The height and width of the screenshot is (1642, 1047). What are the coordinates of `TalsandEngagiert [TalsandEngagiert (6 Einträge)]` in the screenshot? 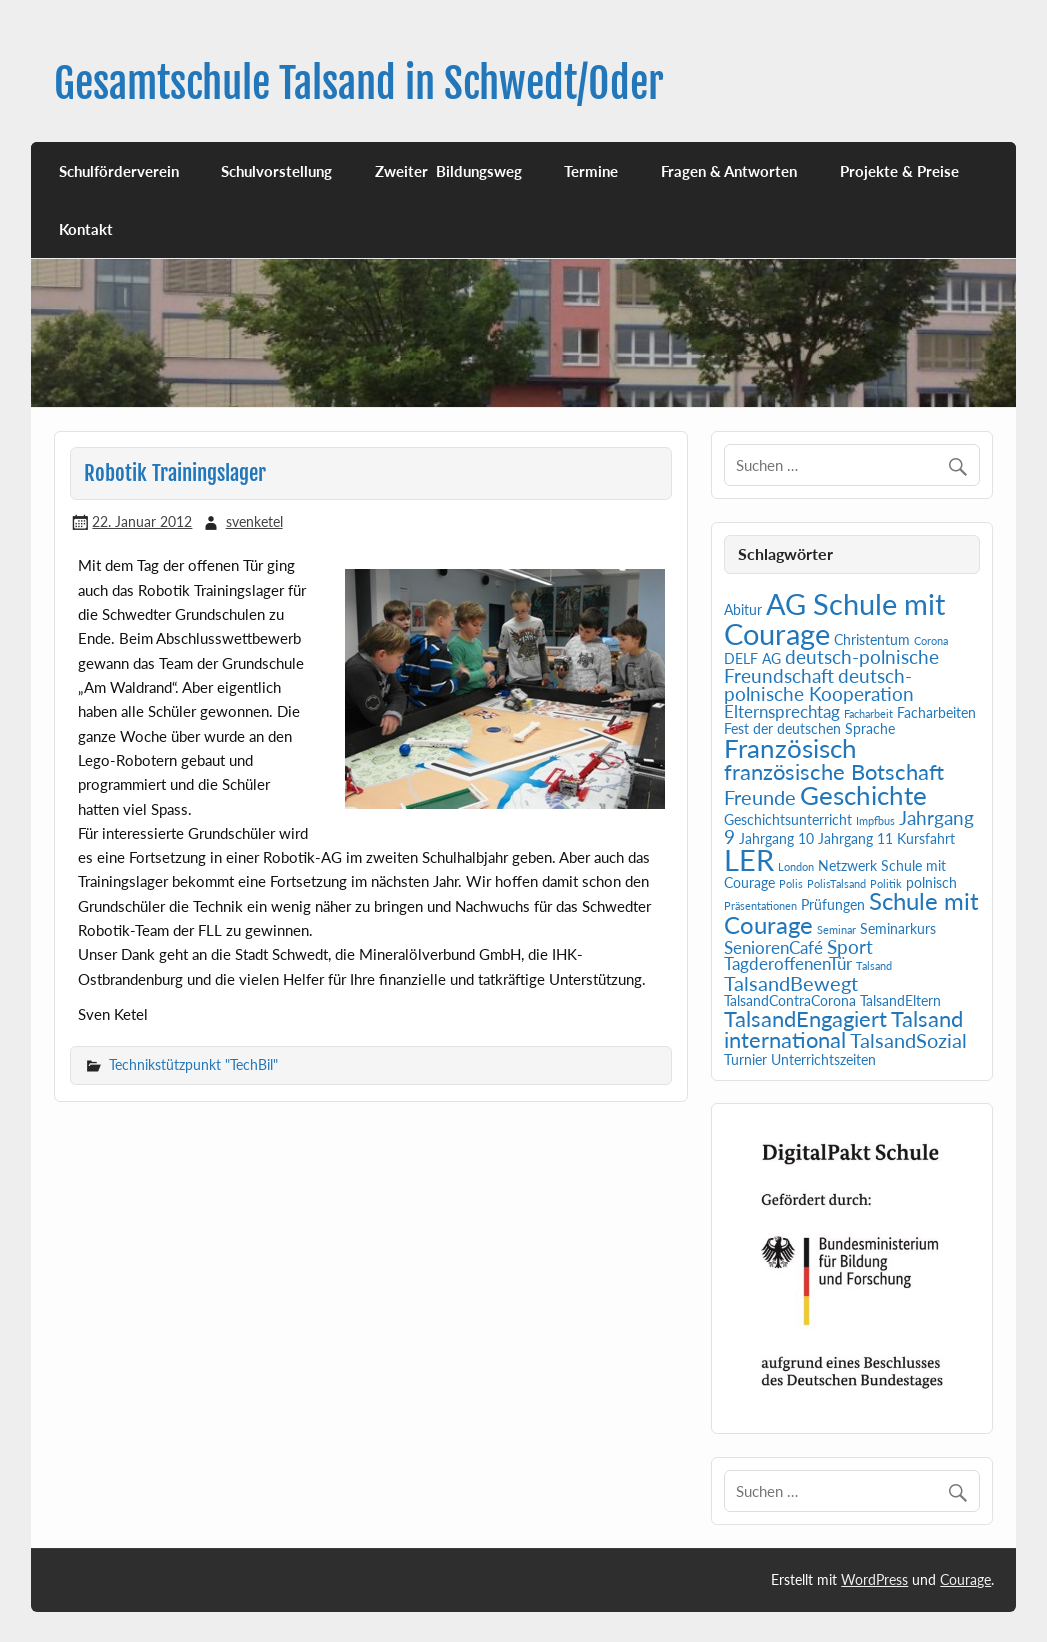 It's located at (805, 1019).